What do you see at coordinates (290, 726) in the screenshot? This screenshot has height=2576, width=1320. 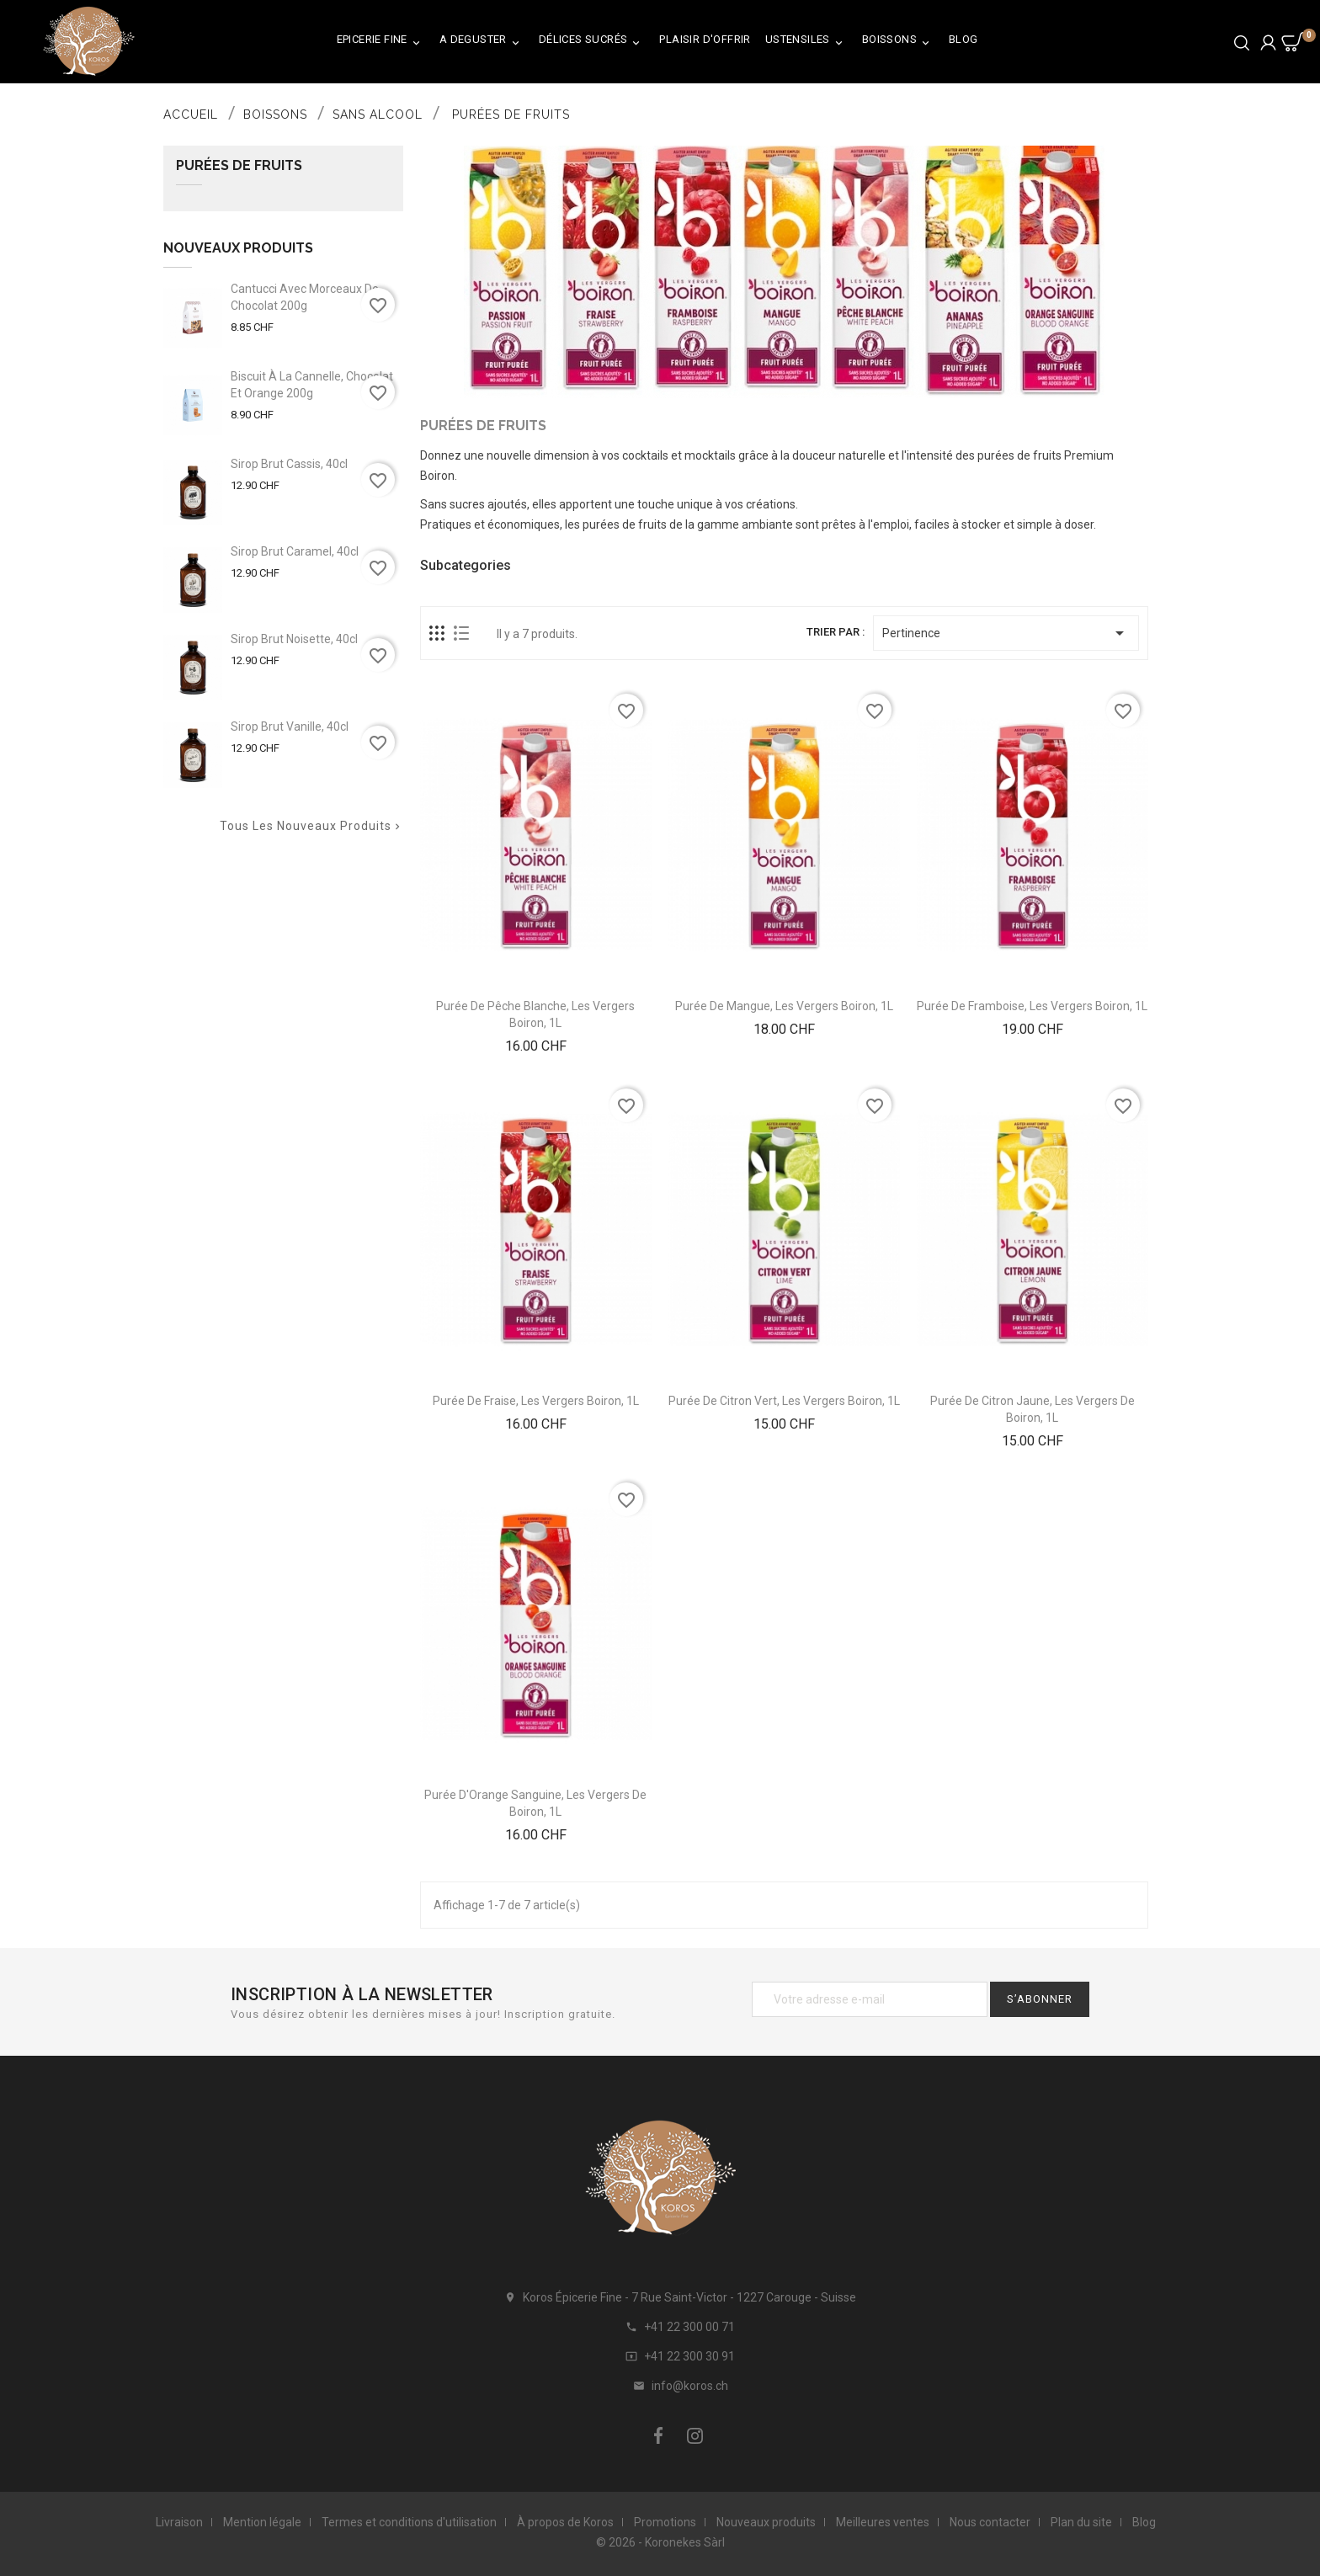 I see `Sirop Brut Vanille, 40cl` at bounding box center [290, 726].